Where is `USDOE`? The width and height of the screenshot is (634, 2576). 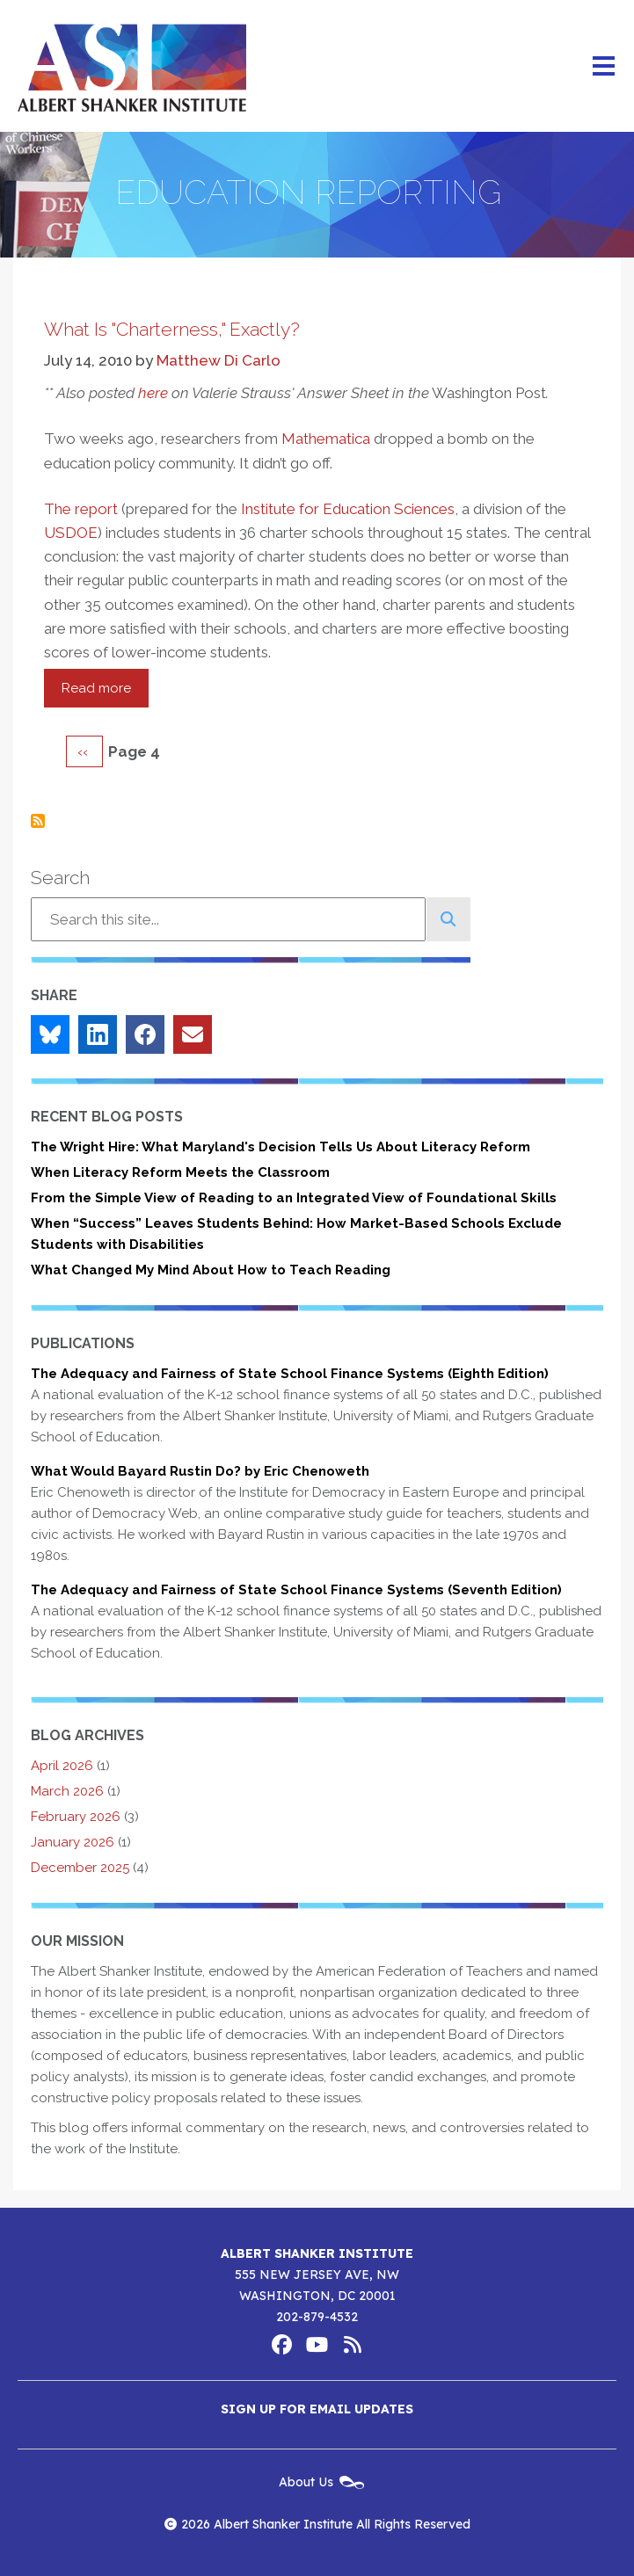
USDOE is located at coordinates (71, 532).